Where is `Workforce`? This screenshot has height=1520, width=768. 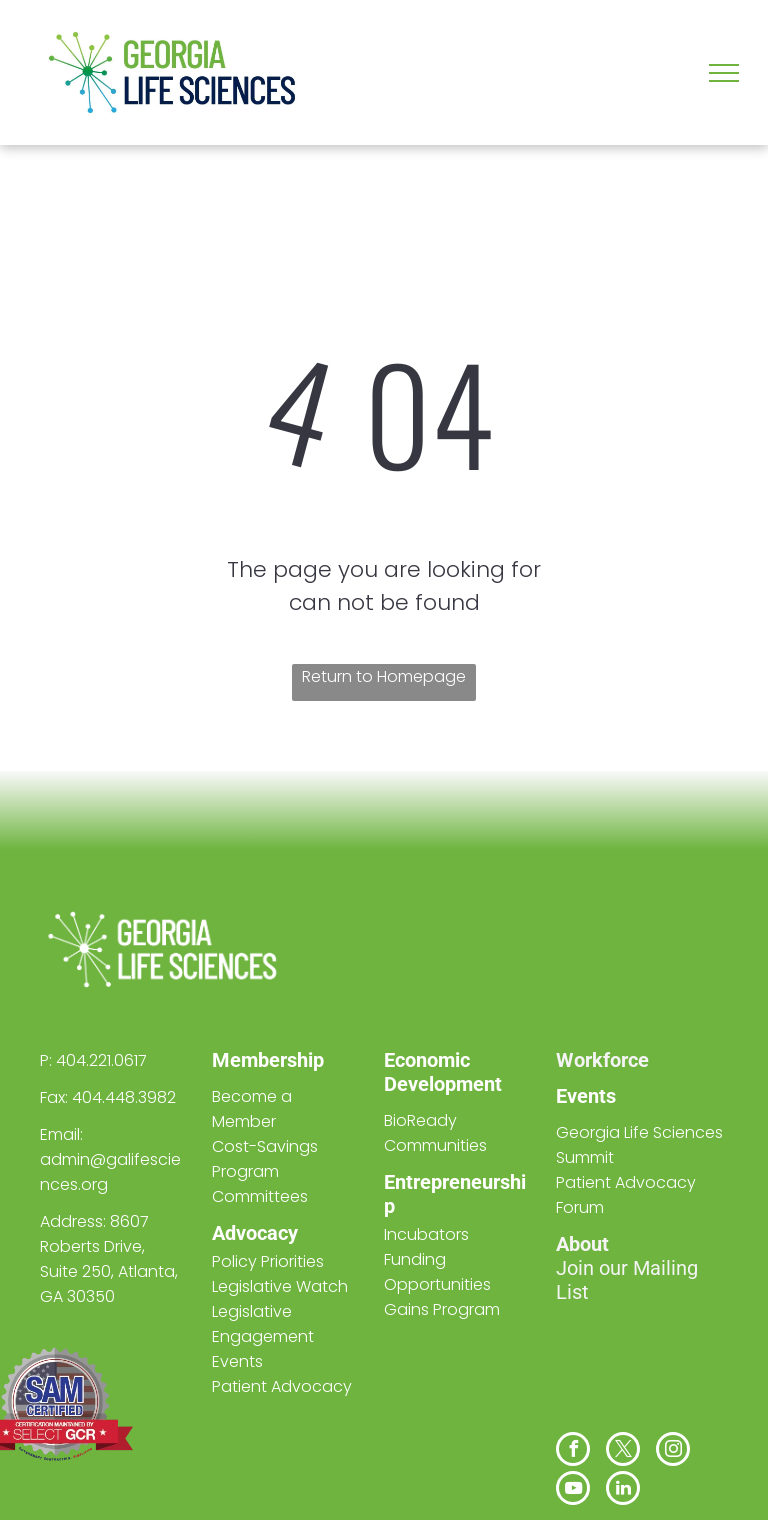
Workforce is located at coordinates (602, 1060).